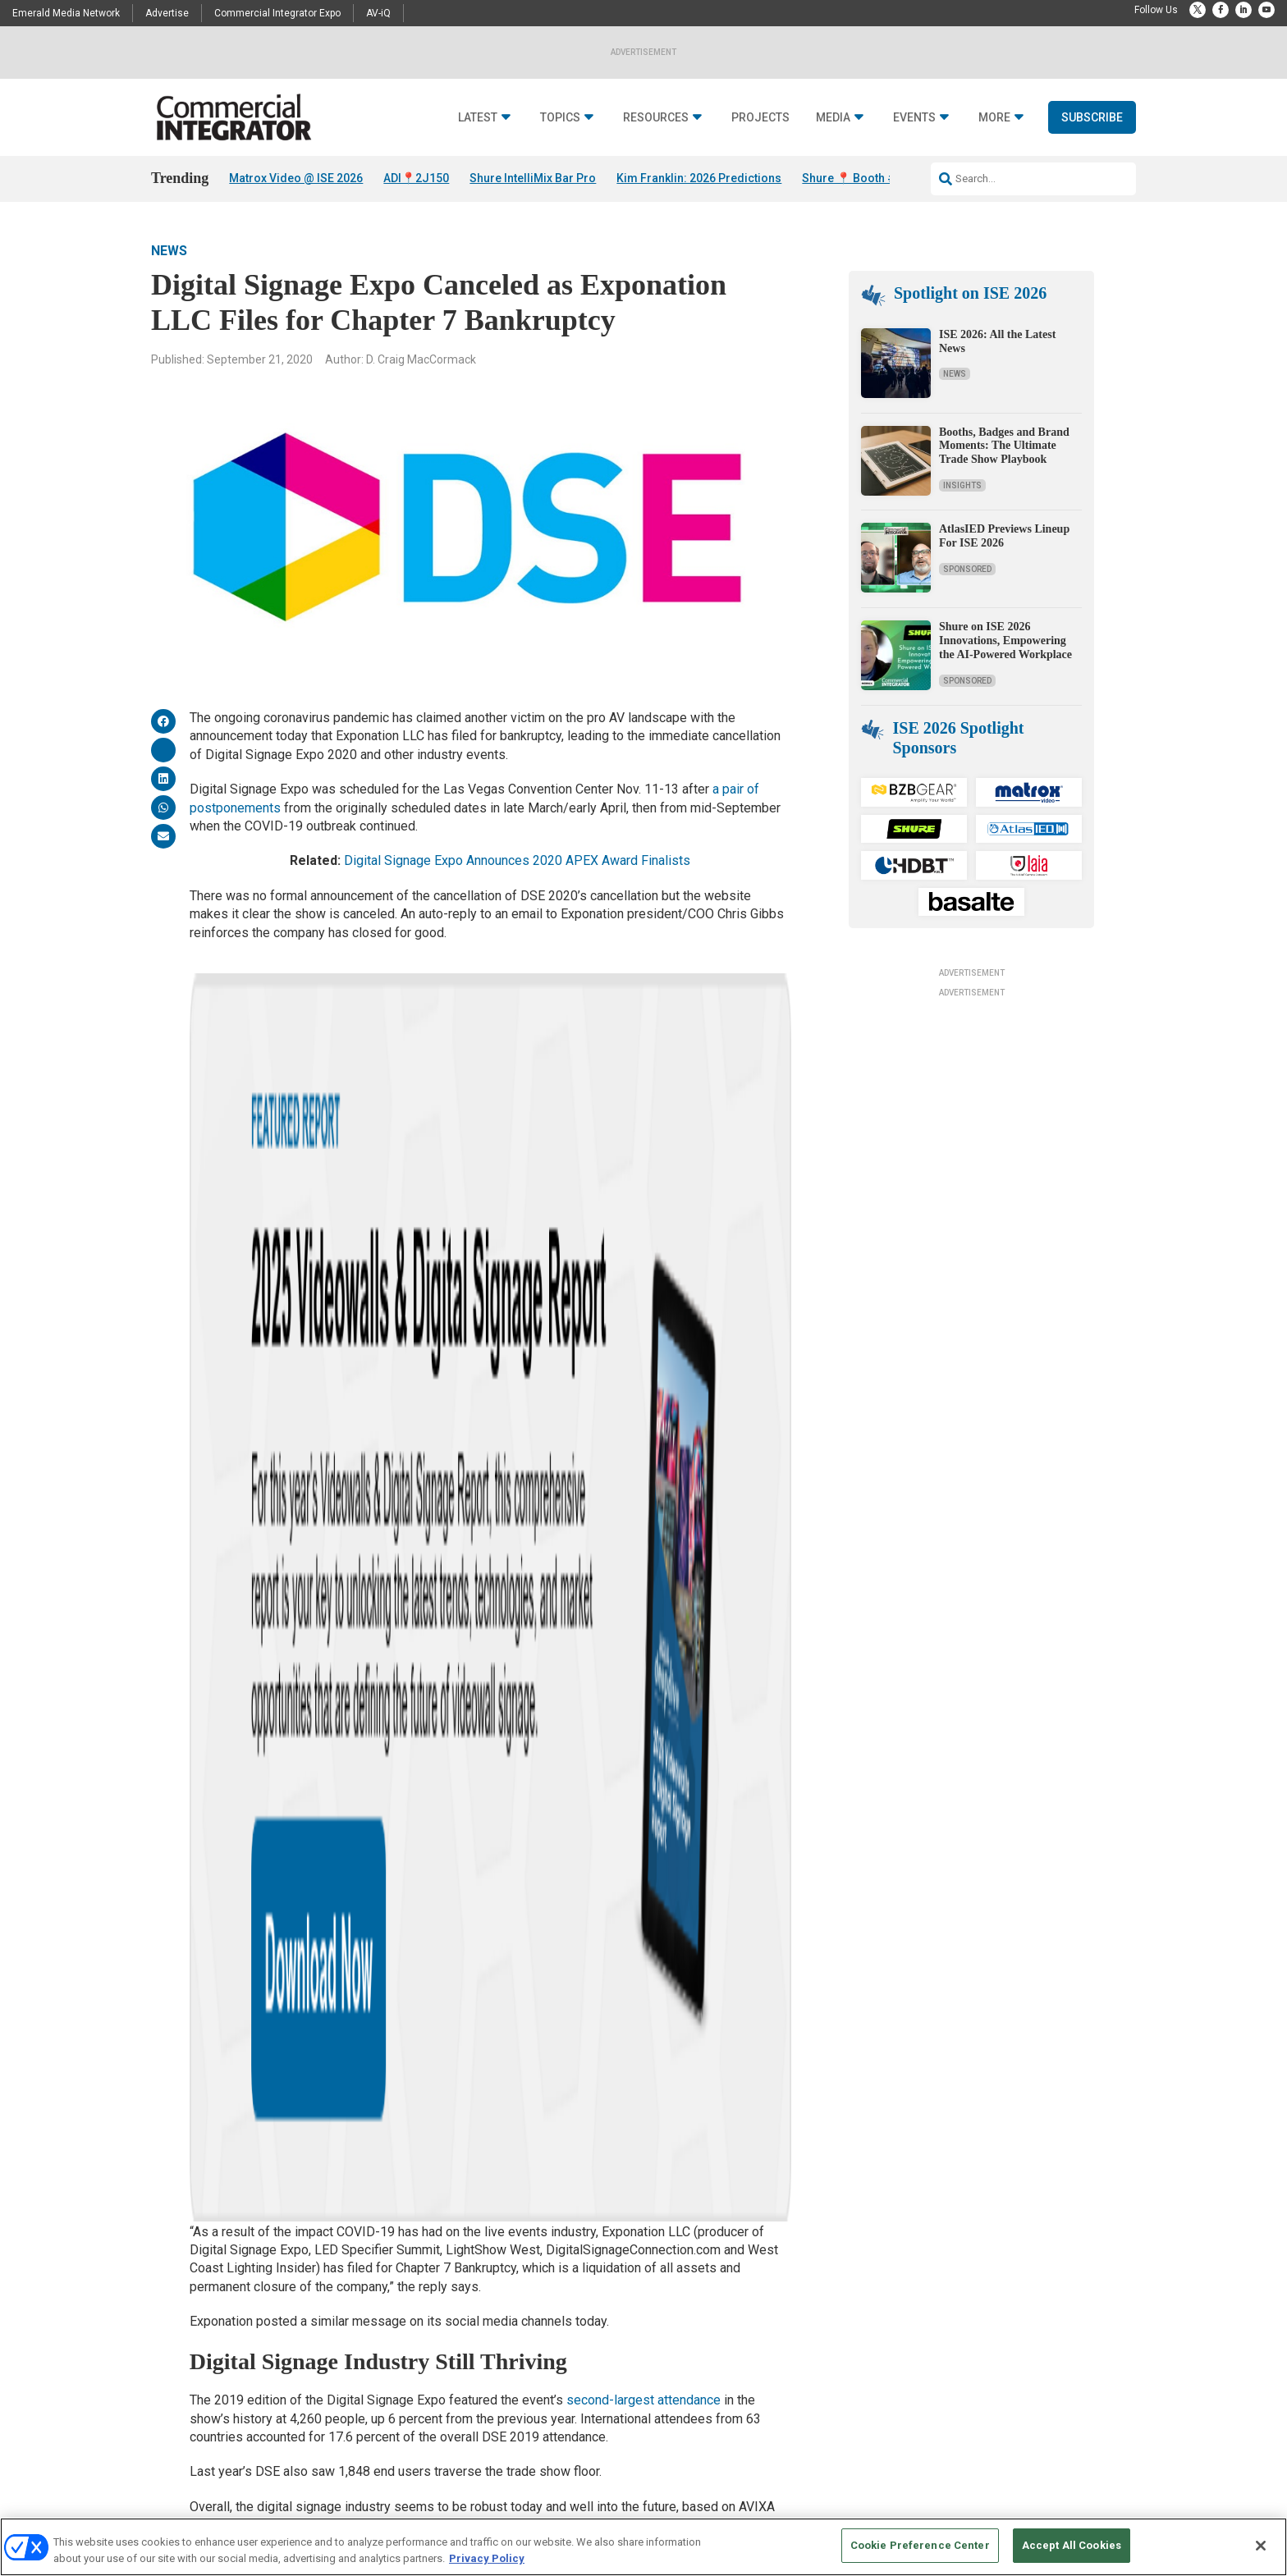  I want to click on Booths, Badges and Brand Moments: The Ultimate Trade Show Playbook, so click(1004, 446).